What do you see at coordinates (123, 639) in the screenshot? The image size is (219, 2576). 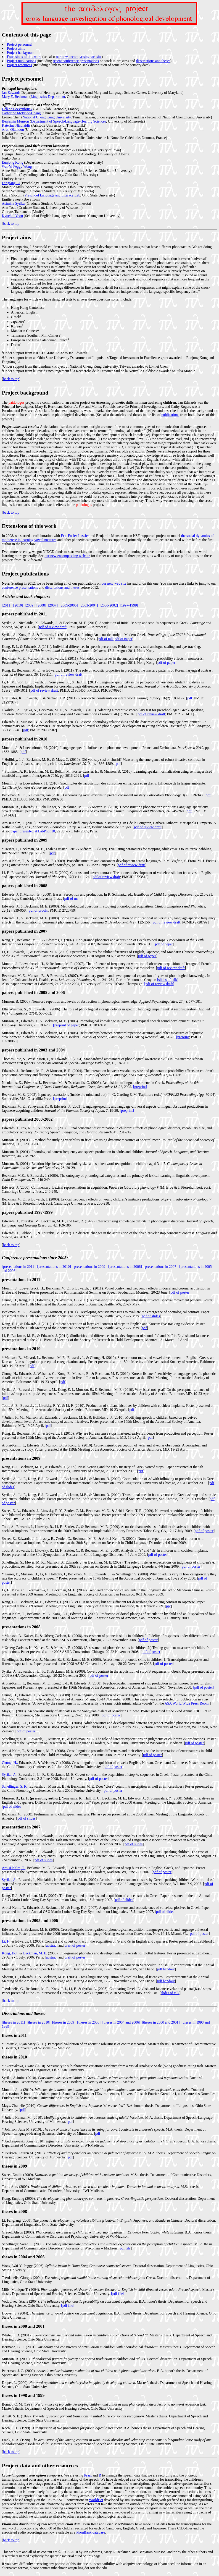 I see `pdf of paper` at bounding box center [123, 639].